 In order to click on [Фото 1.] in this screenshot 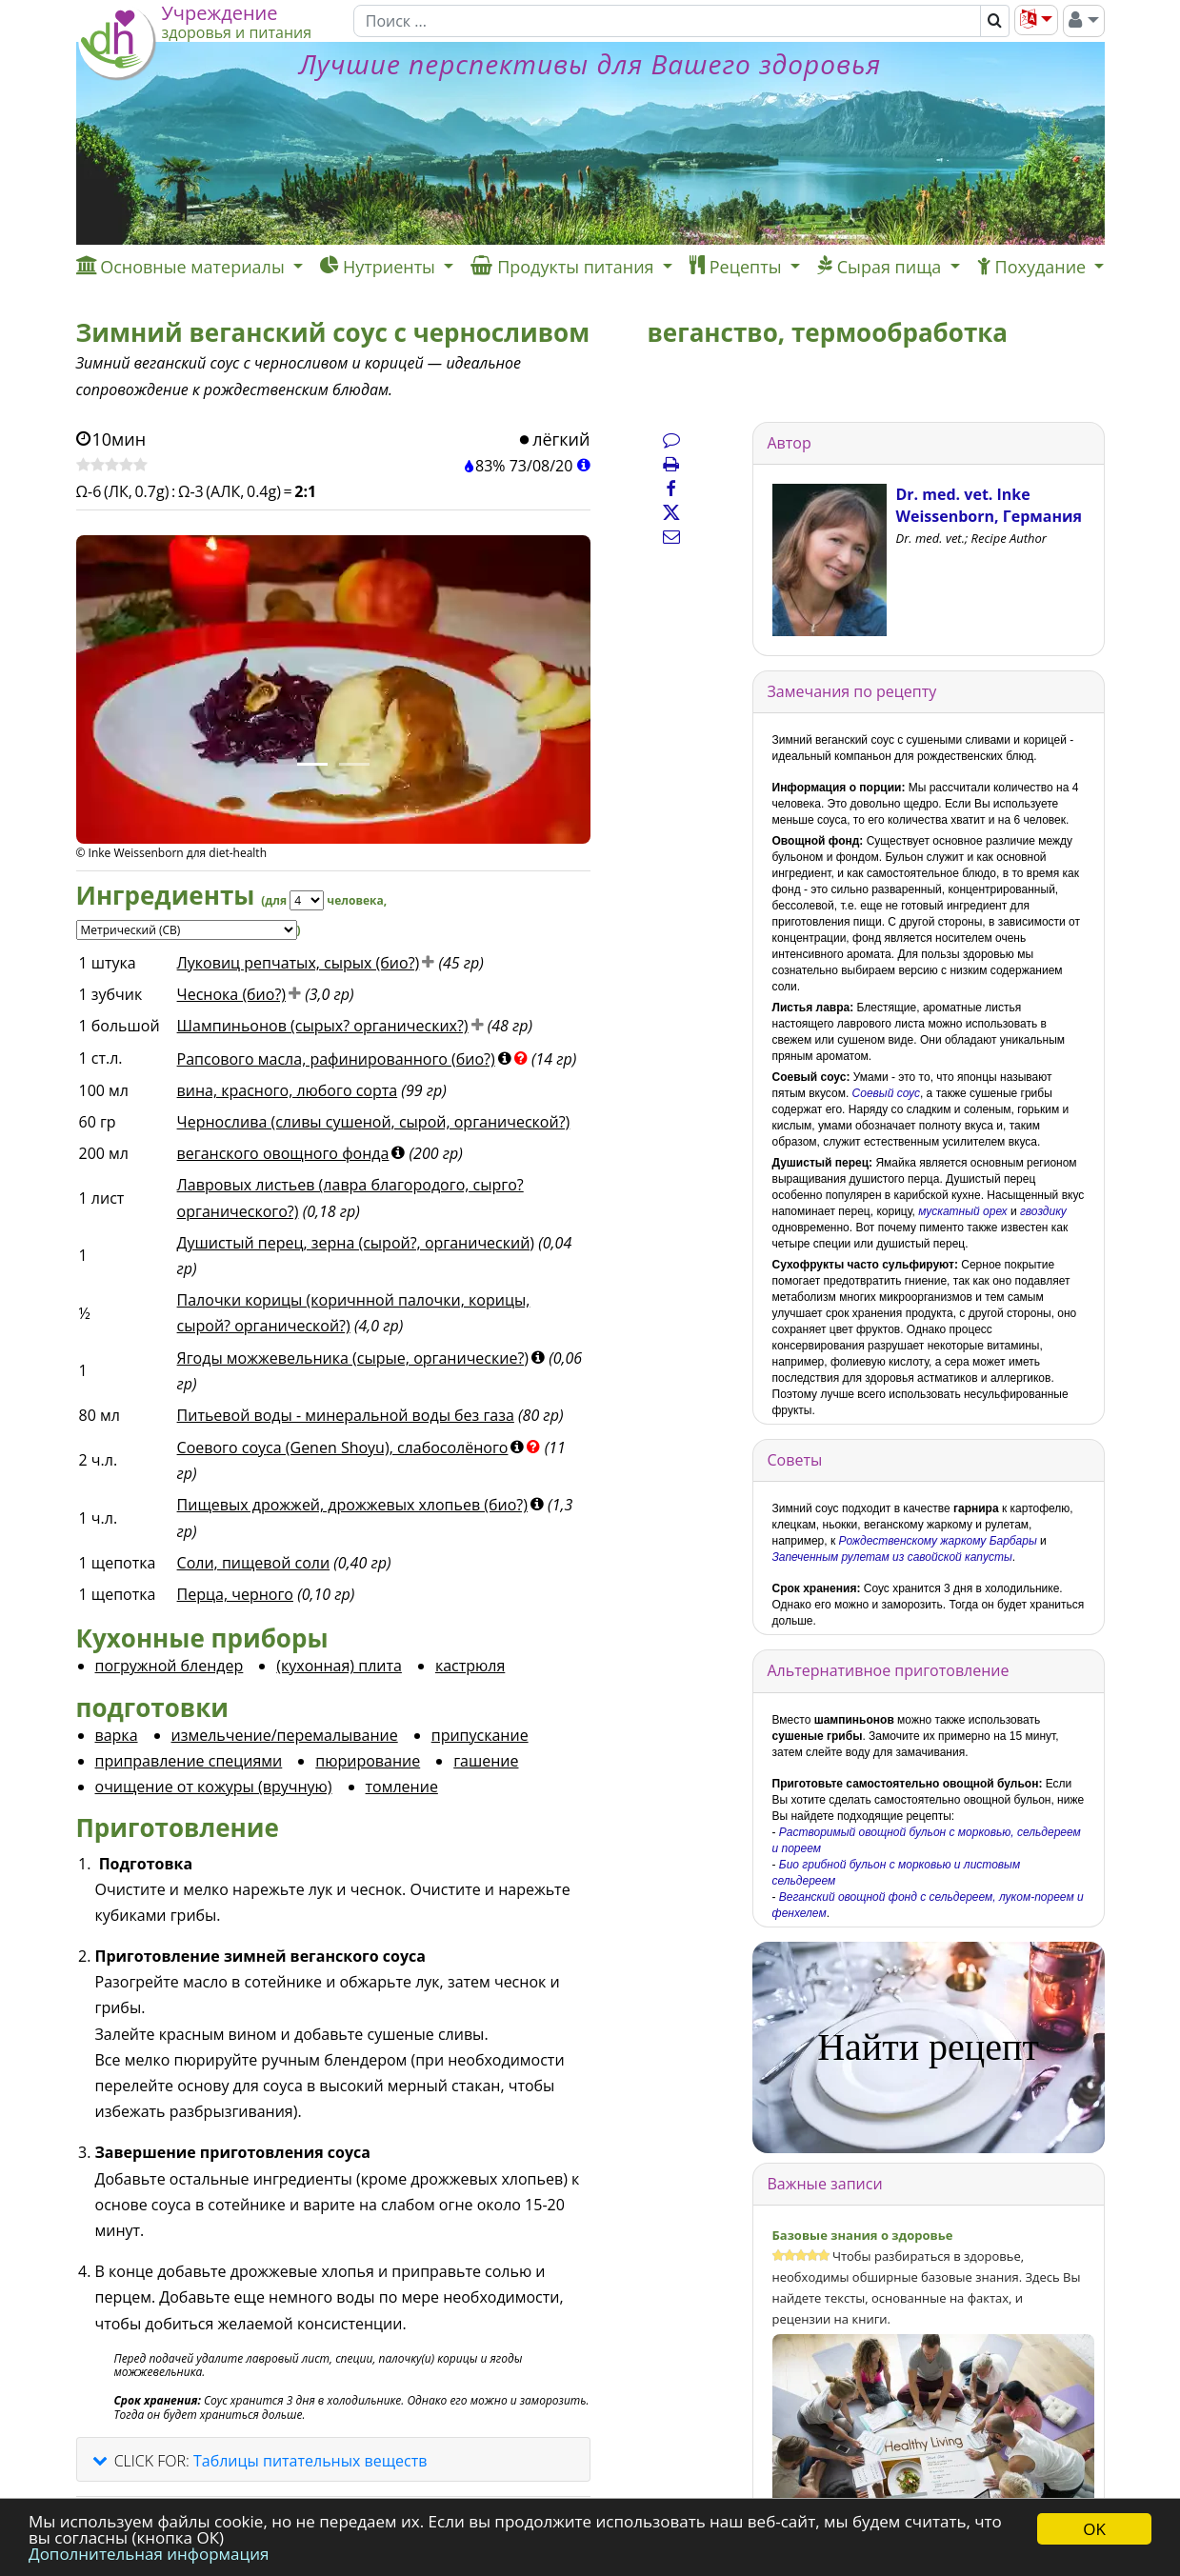, I will do `click(312, 764)`.